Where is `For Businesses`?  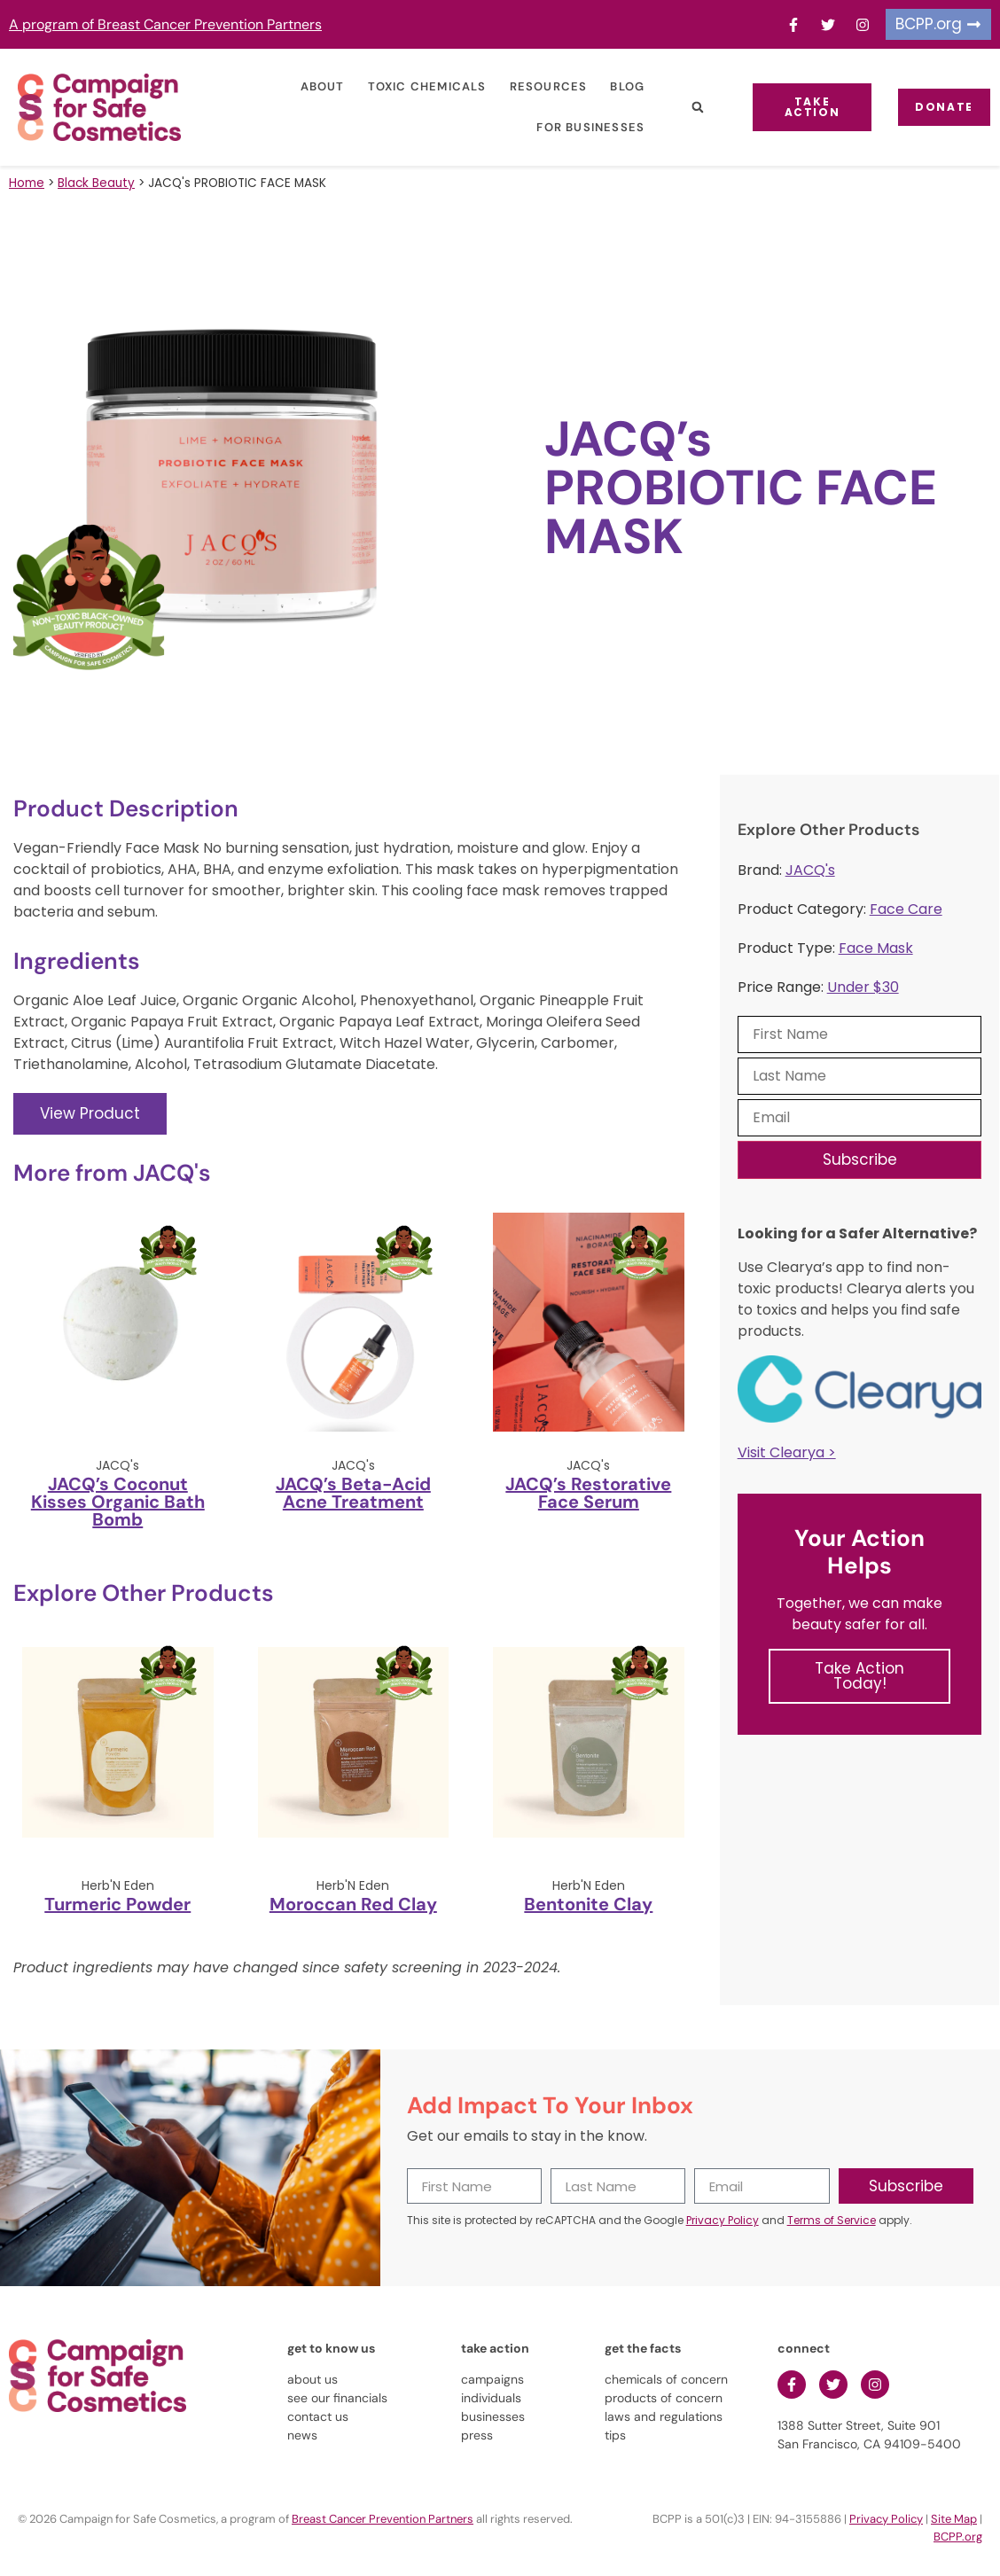 For Businesses is located at coordinates (580, 127).